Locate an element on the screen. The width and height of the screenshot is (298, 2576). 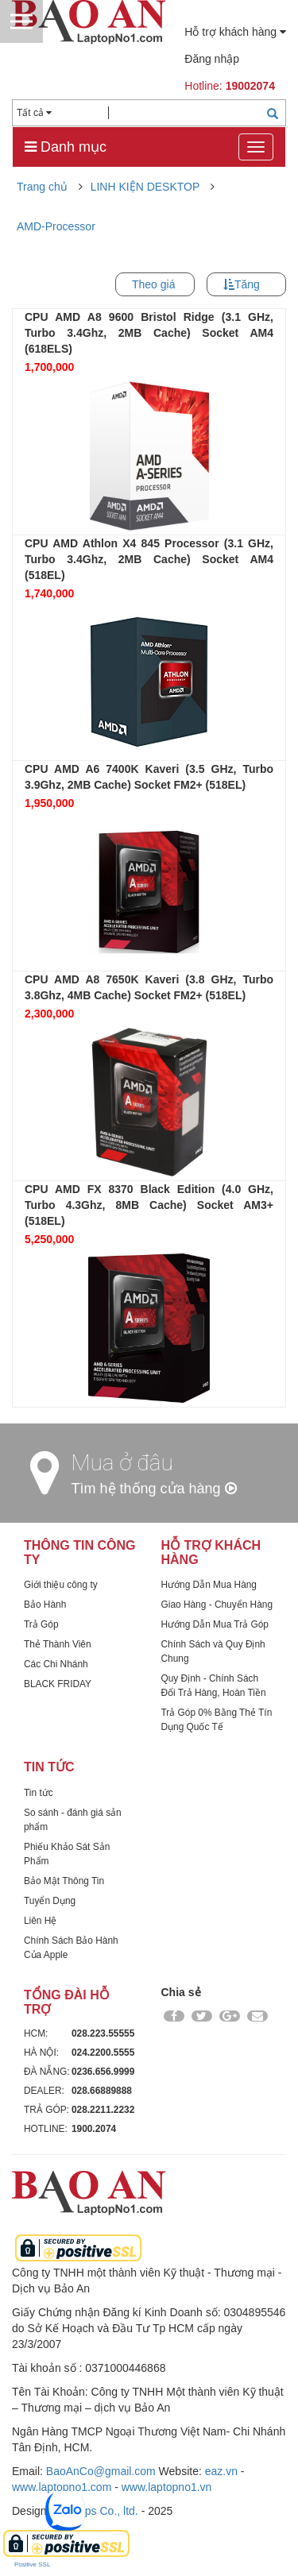
Menu is located at coordinates (21, 21).